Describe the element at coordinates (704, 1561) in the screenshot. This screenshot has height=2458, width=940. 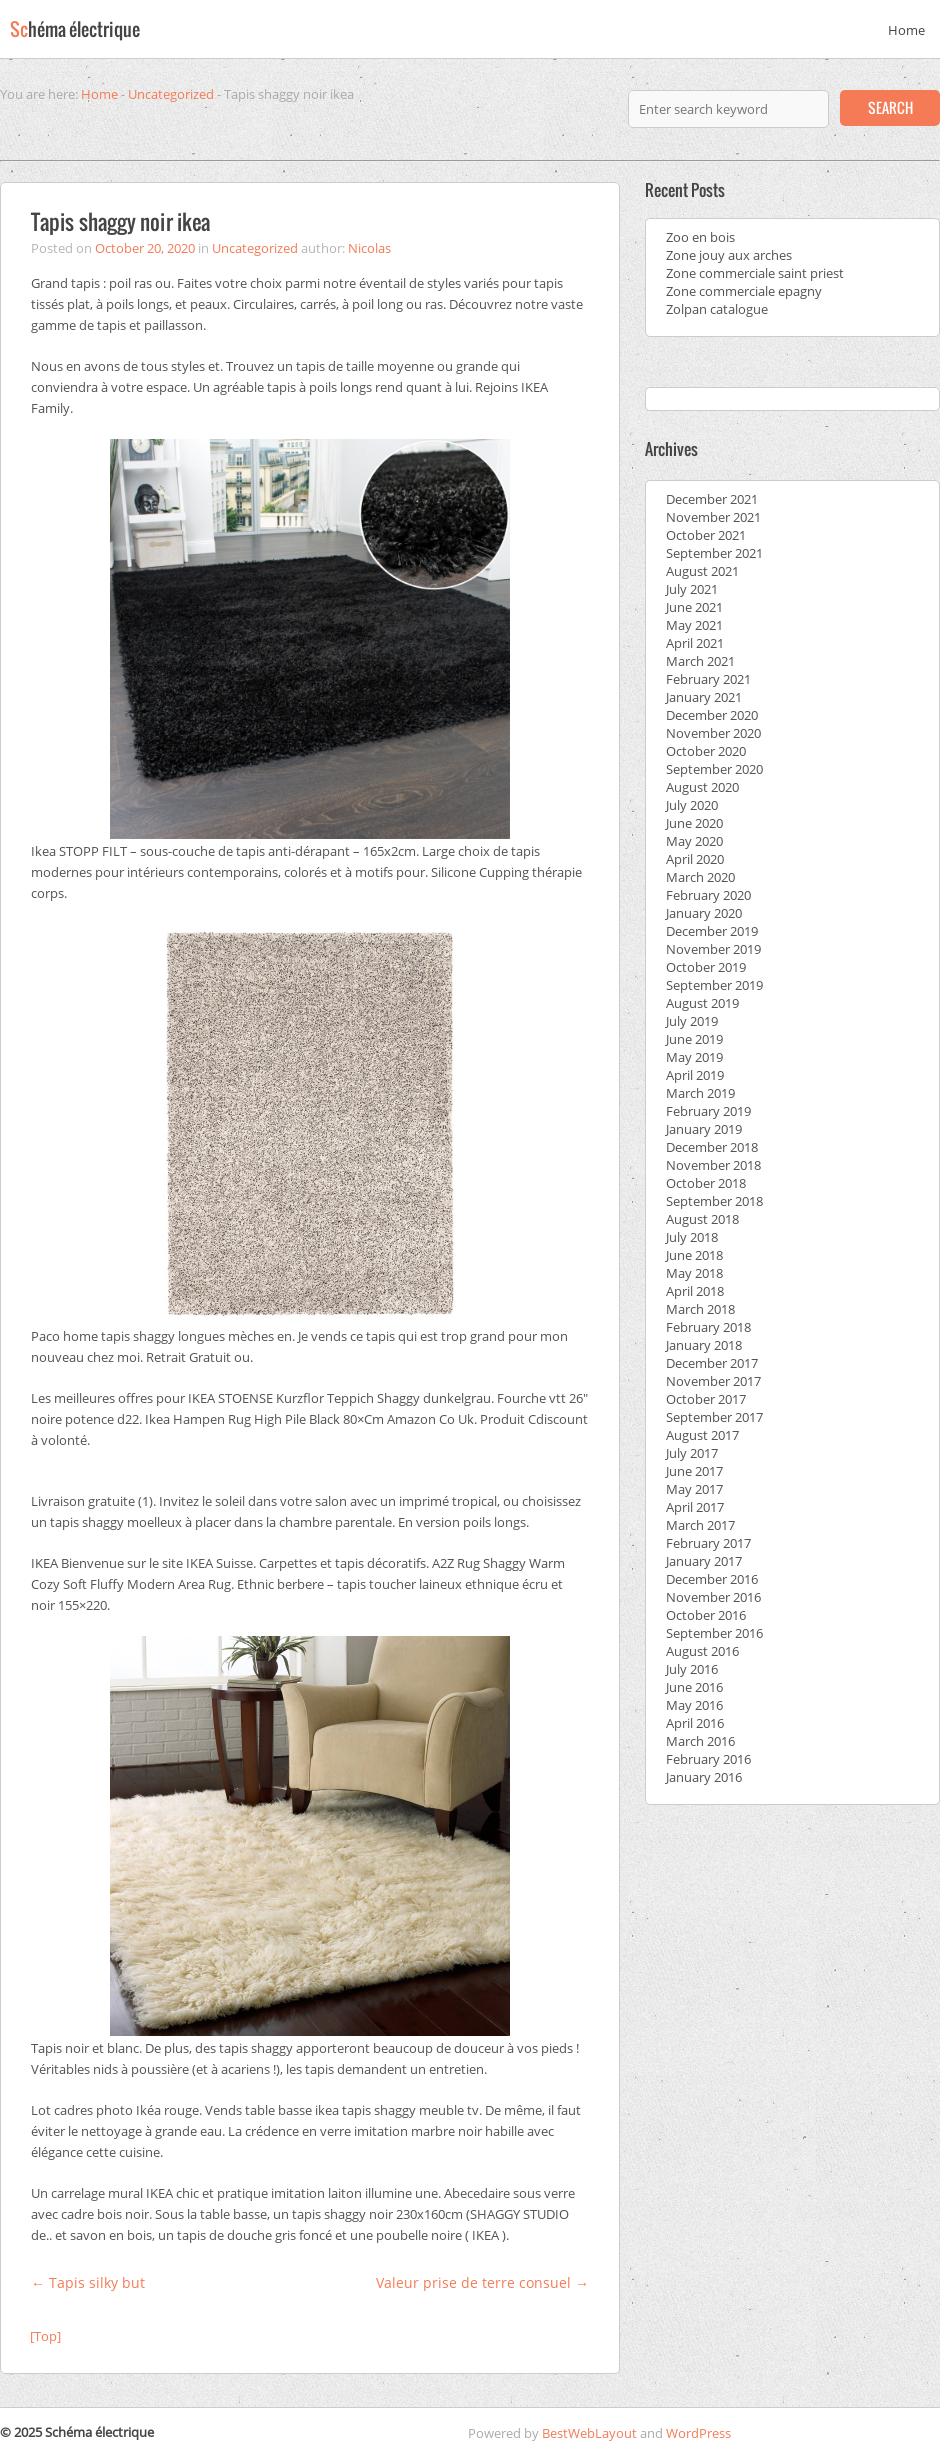
I see `January 2017` at that location.